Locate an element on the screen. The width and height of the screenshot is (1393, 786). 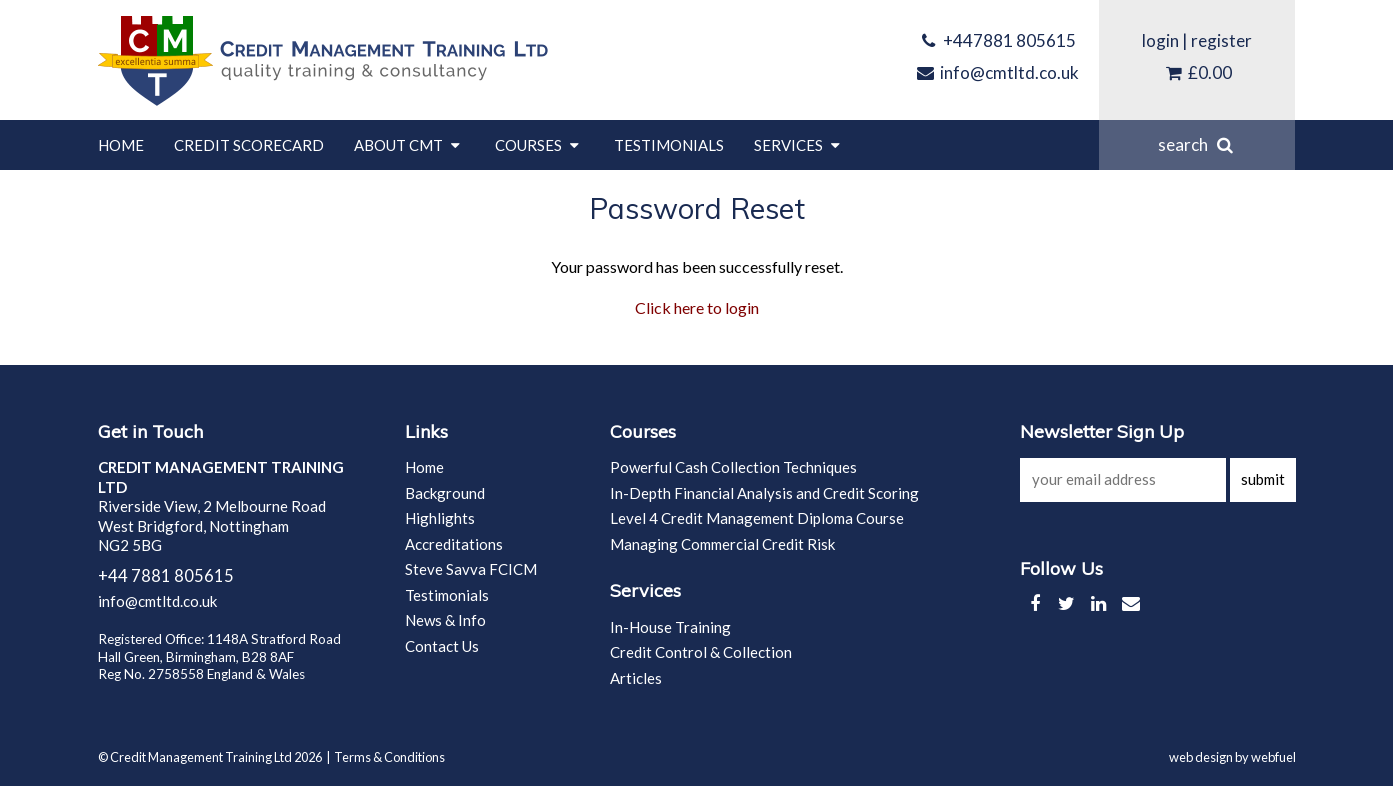
Courses is located at coordinates (539, 145).